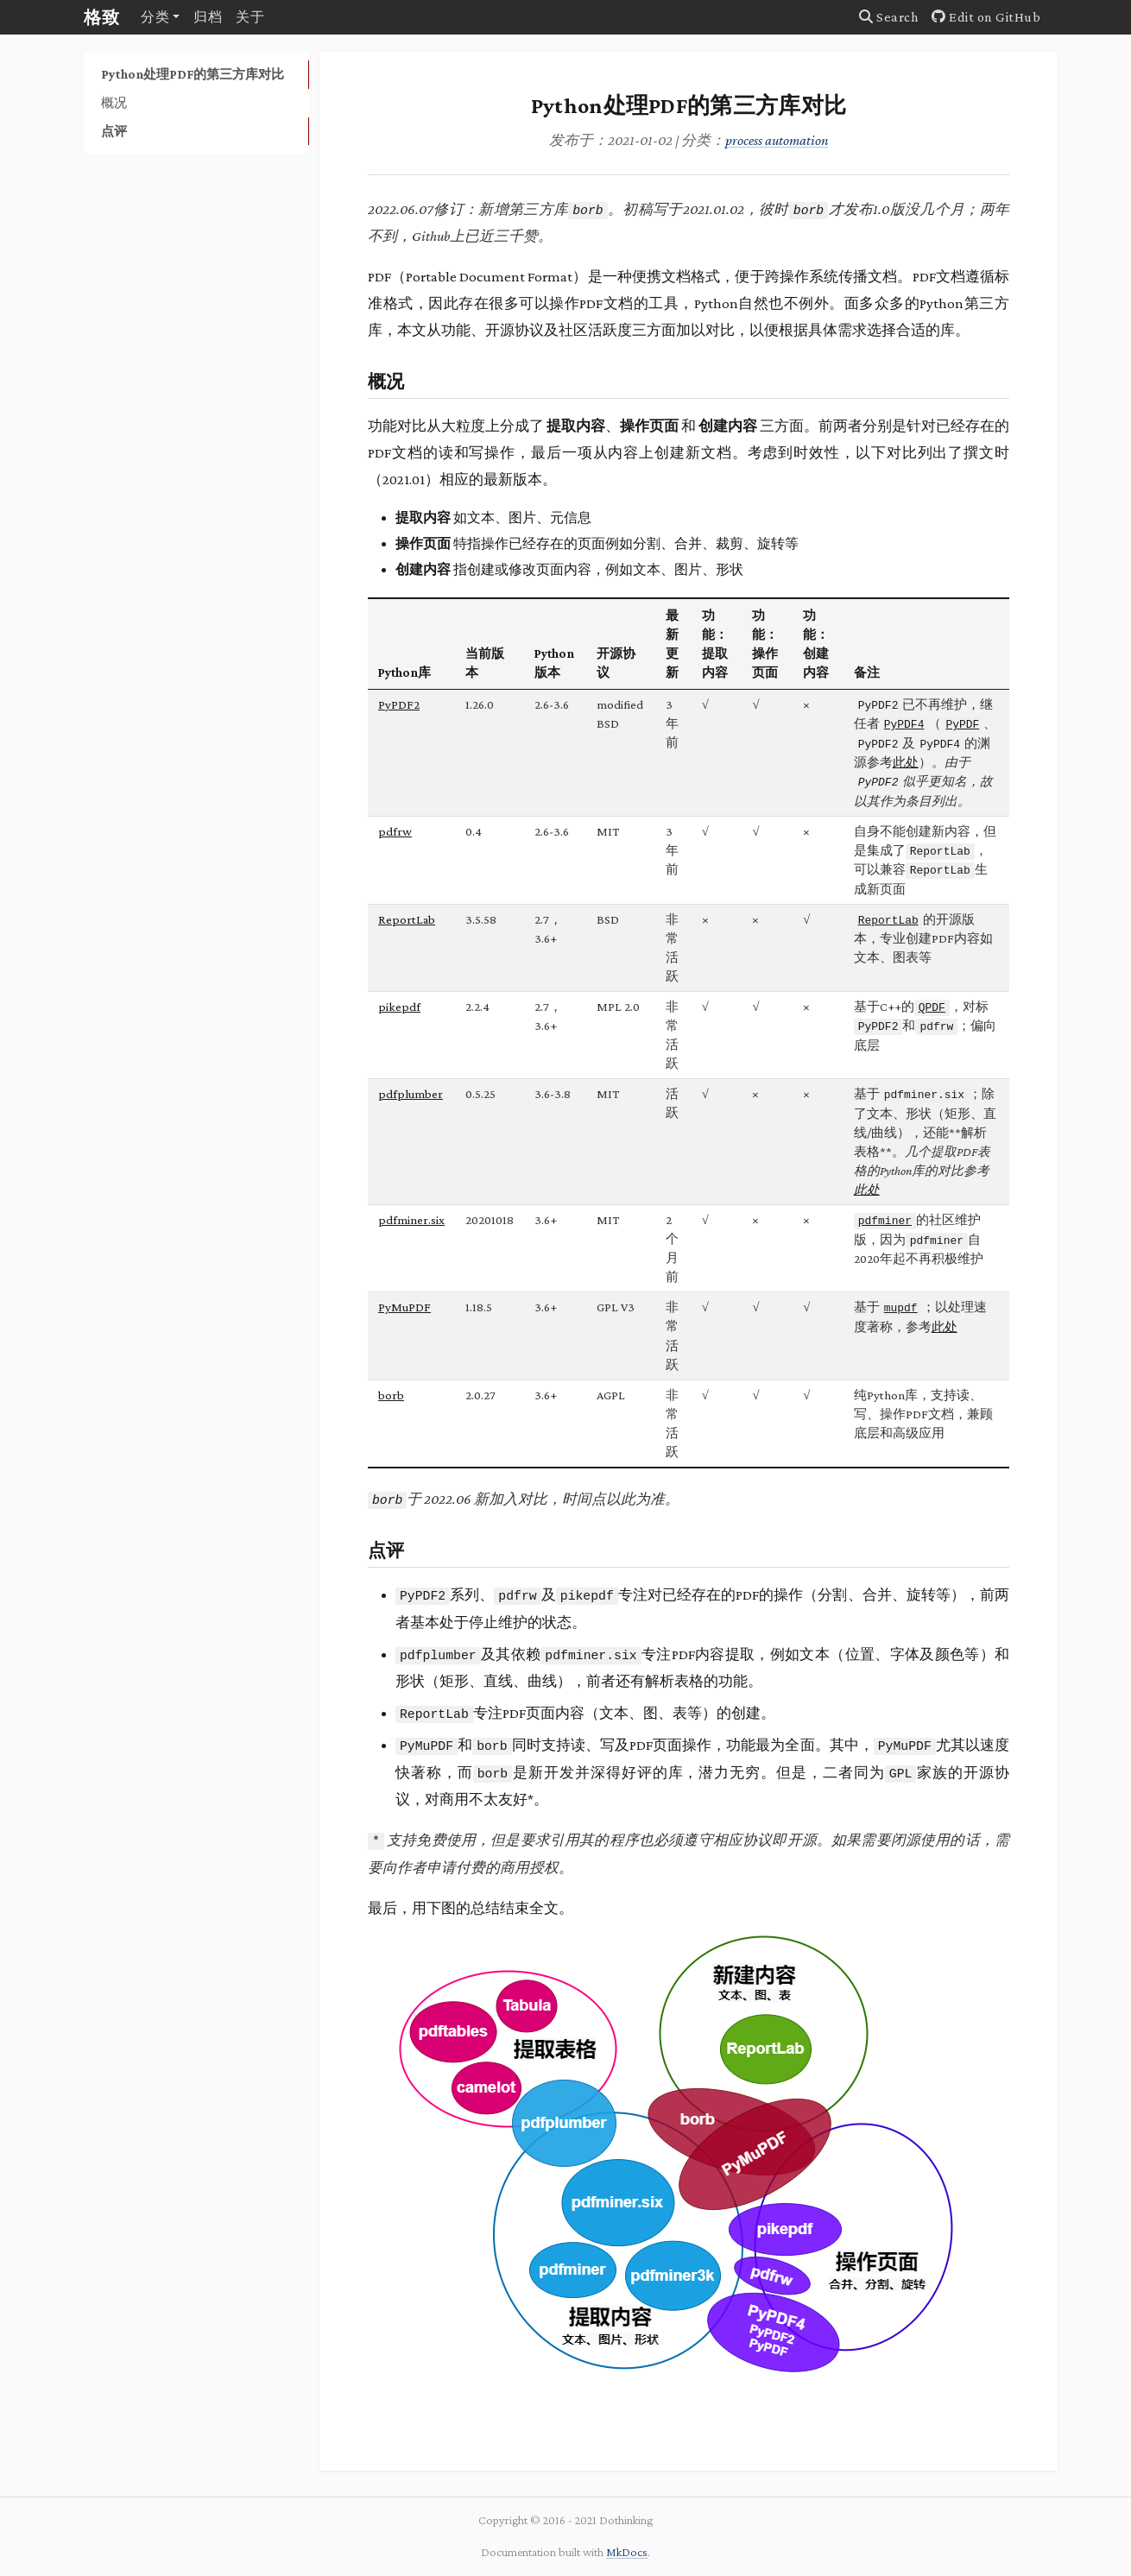  I want to click on Search, so click(888, 16).